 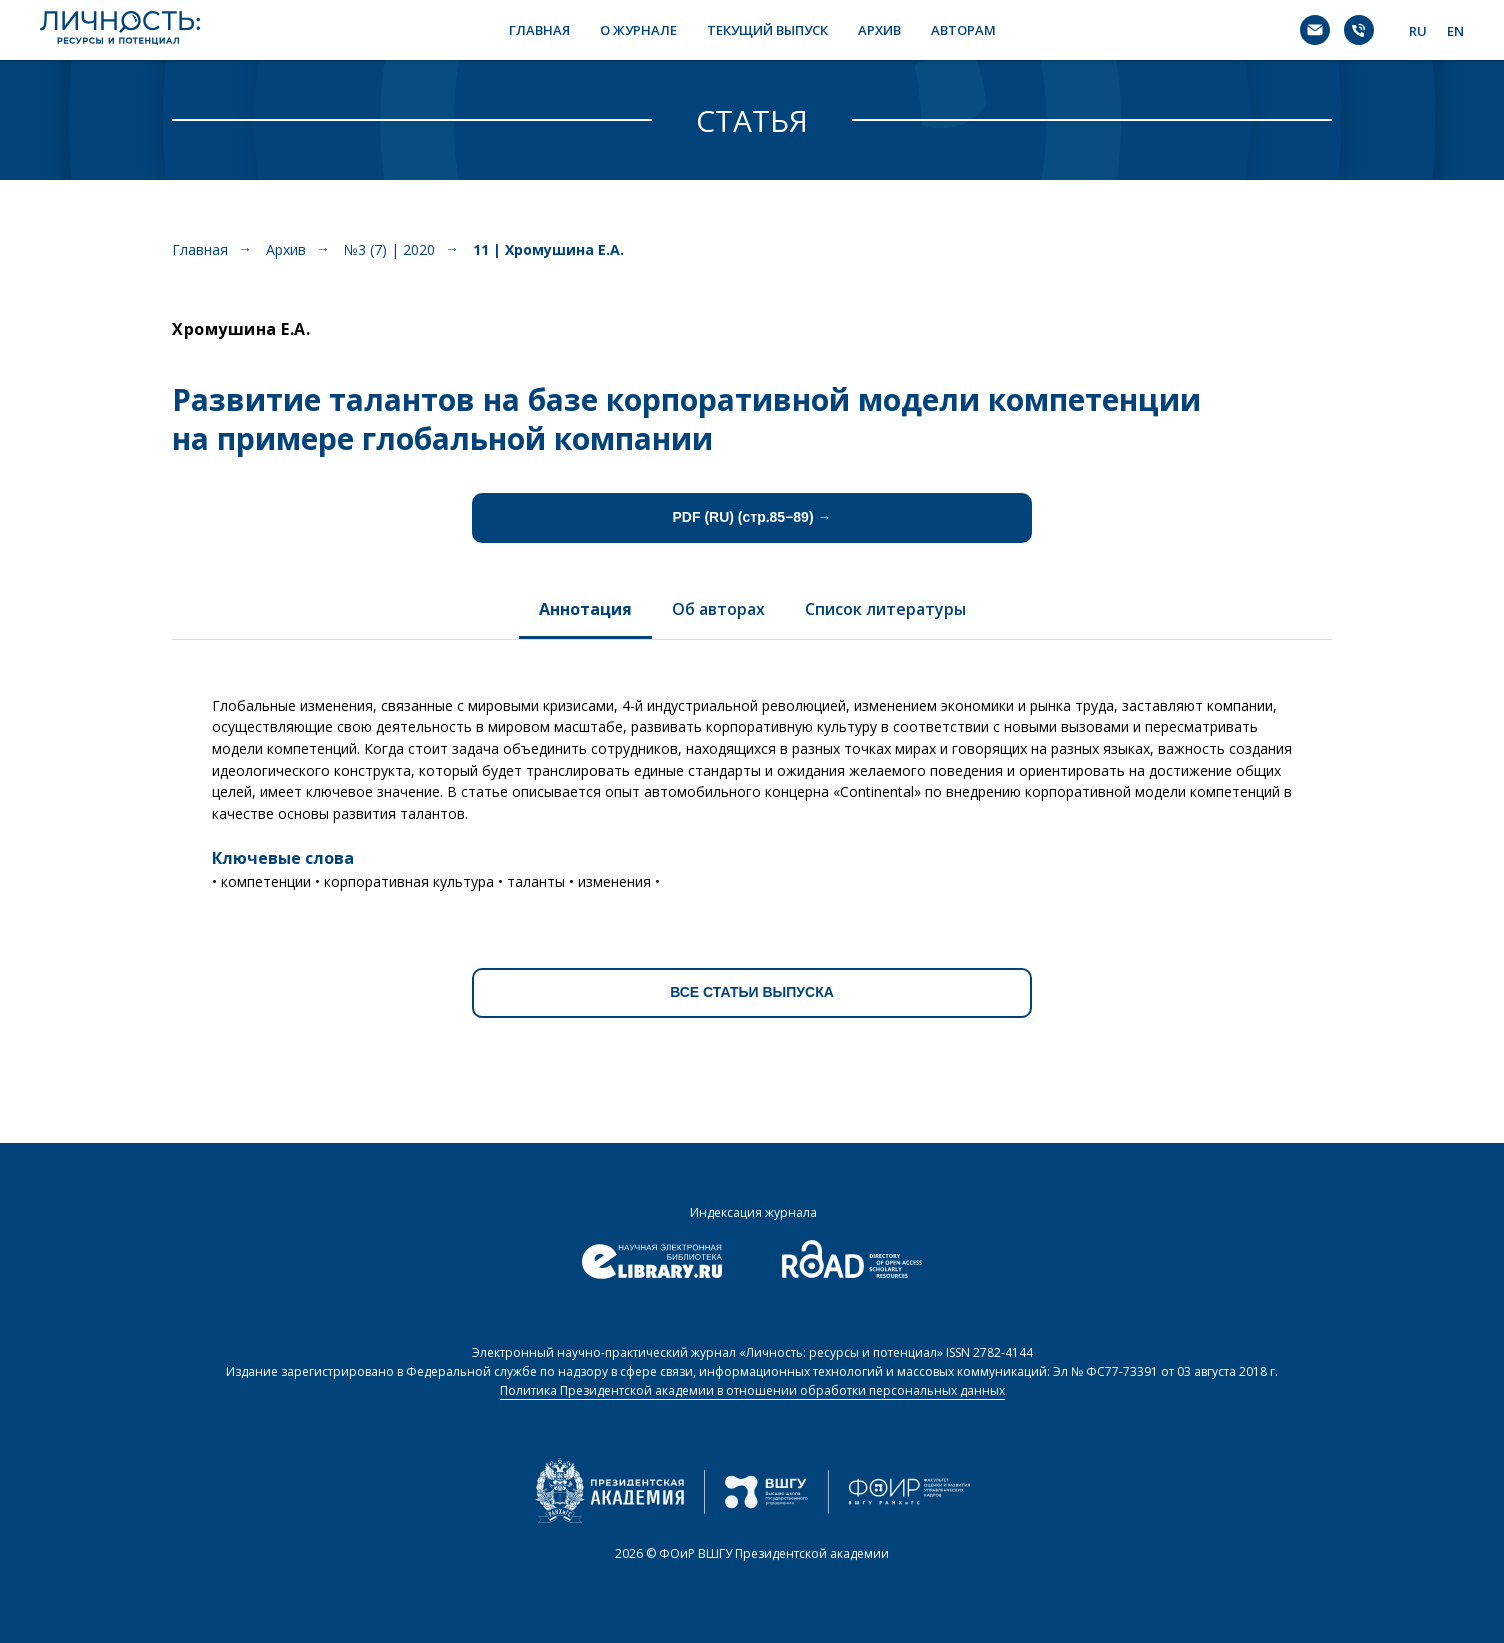 What do you see at coordinates (1315, 30) in the screenshot?
I see `[Электронная почта]` at bounding box center [1315, 30].